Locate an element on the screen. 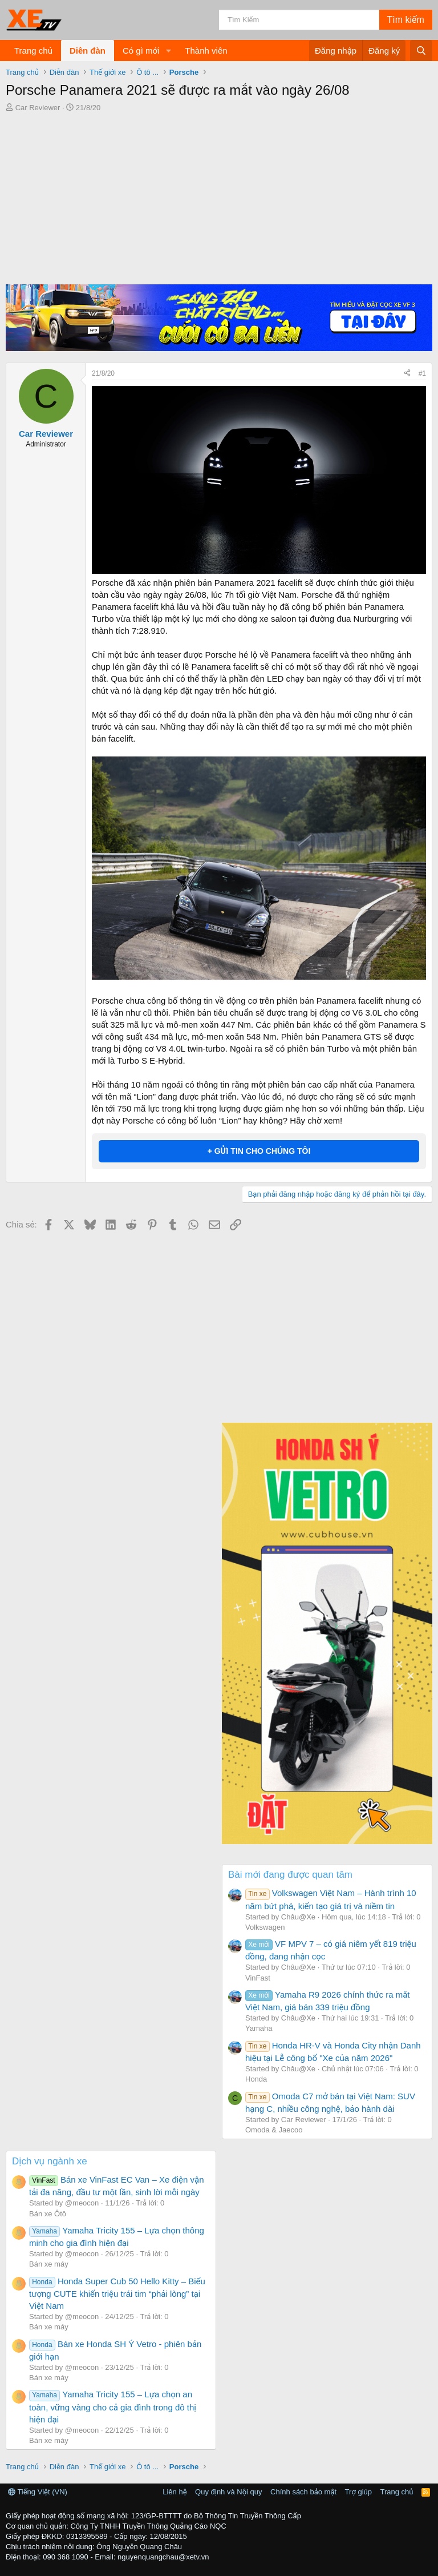 This screenshot has height=2576, width=438. Dịch vụ ngành xe is located at coordinates (49, 2161).